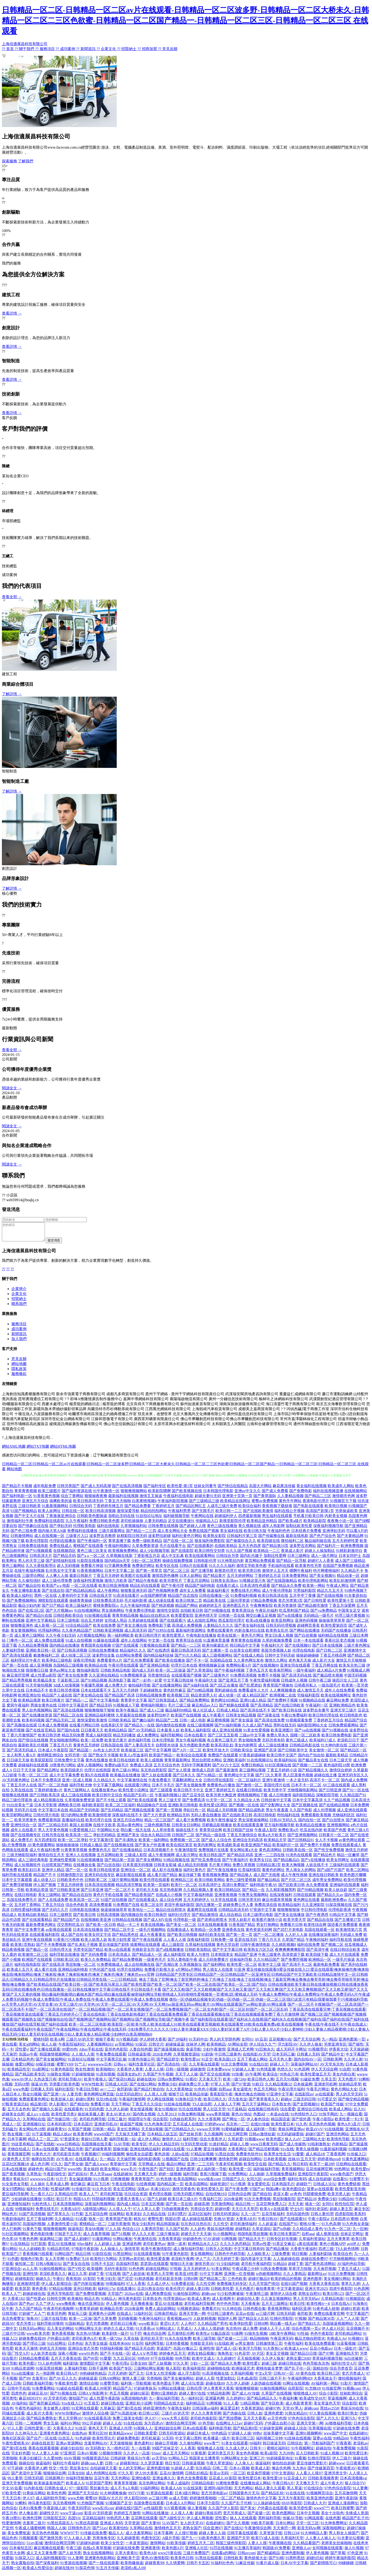 Image resolution: width=372 pixels, height=2576 pixels. I want to click on 久久天堂国产情侣, so click(264, 2287).